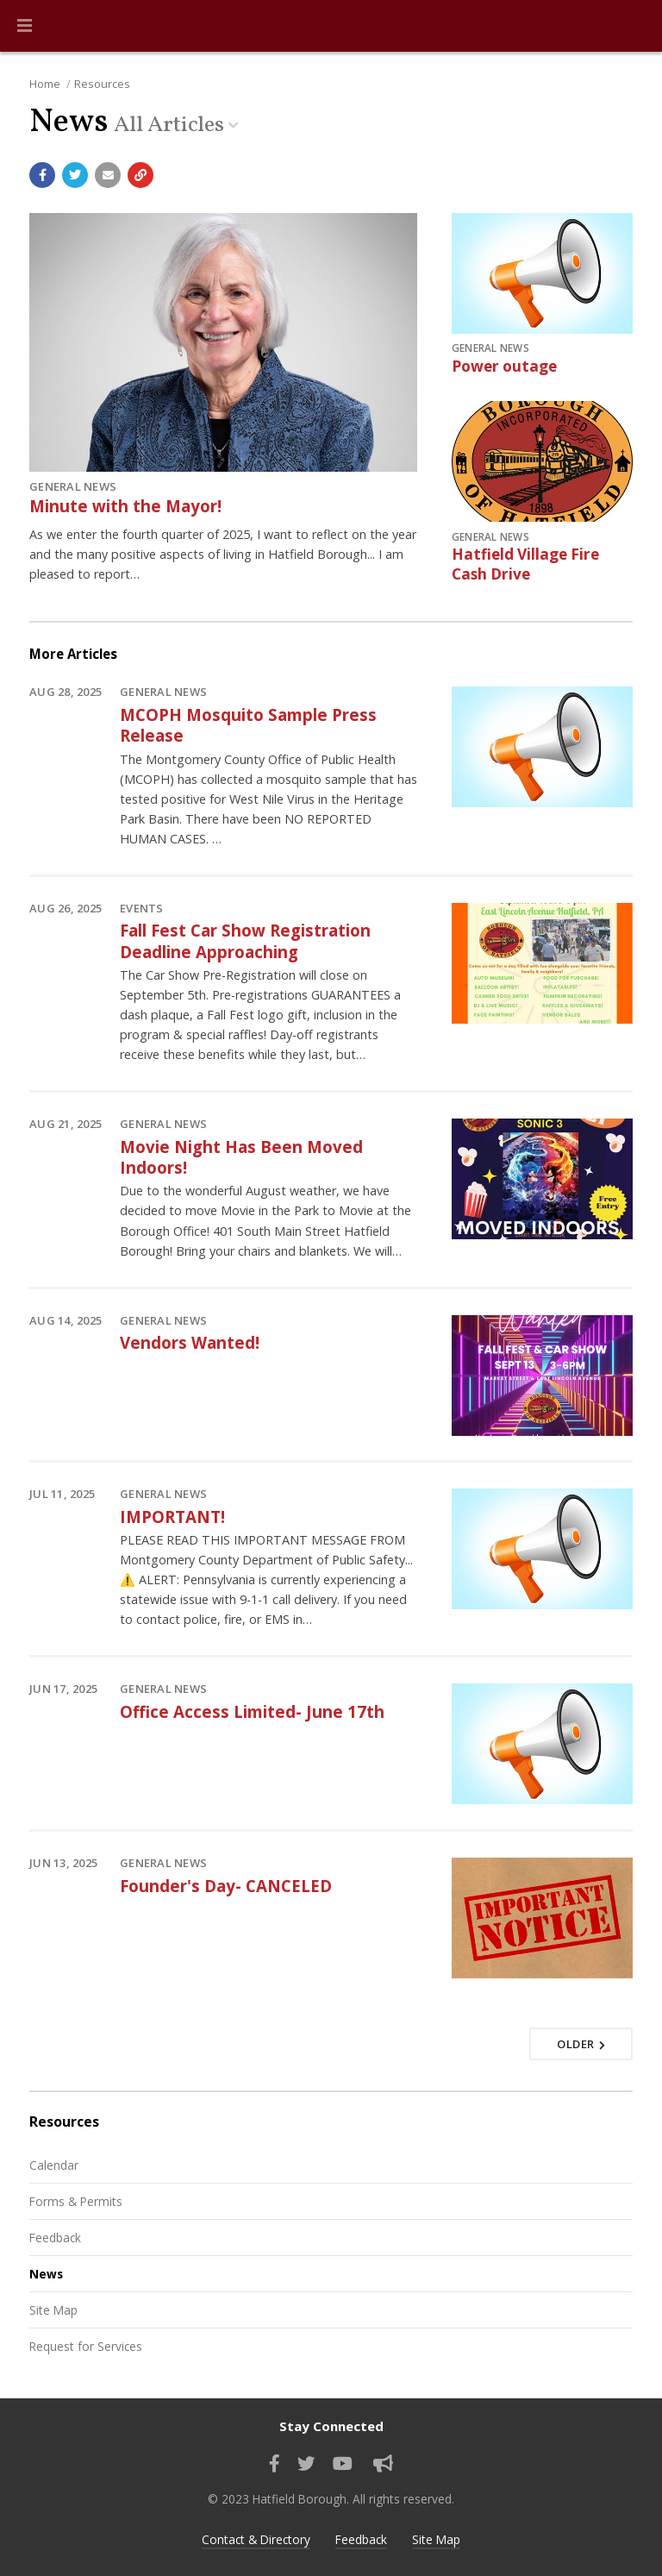 This screenshot has height=2576, width=662. What do you see at coordinates (248, 725) in the screenshot?
I see `MCOPH Mosquito Sample Press Release` at bounding box center [248, 725].